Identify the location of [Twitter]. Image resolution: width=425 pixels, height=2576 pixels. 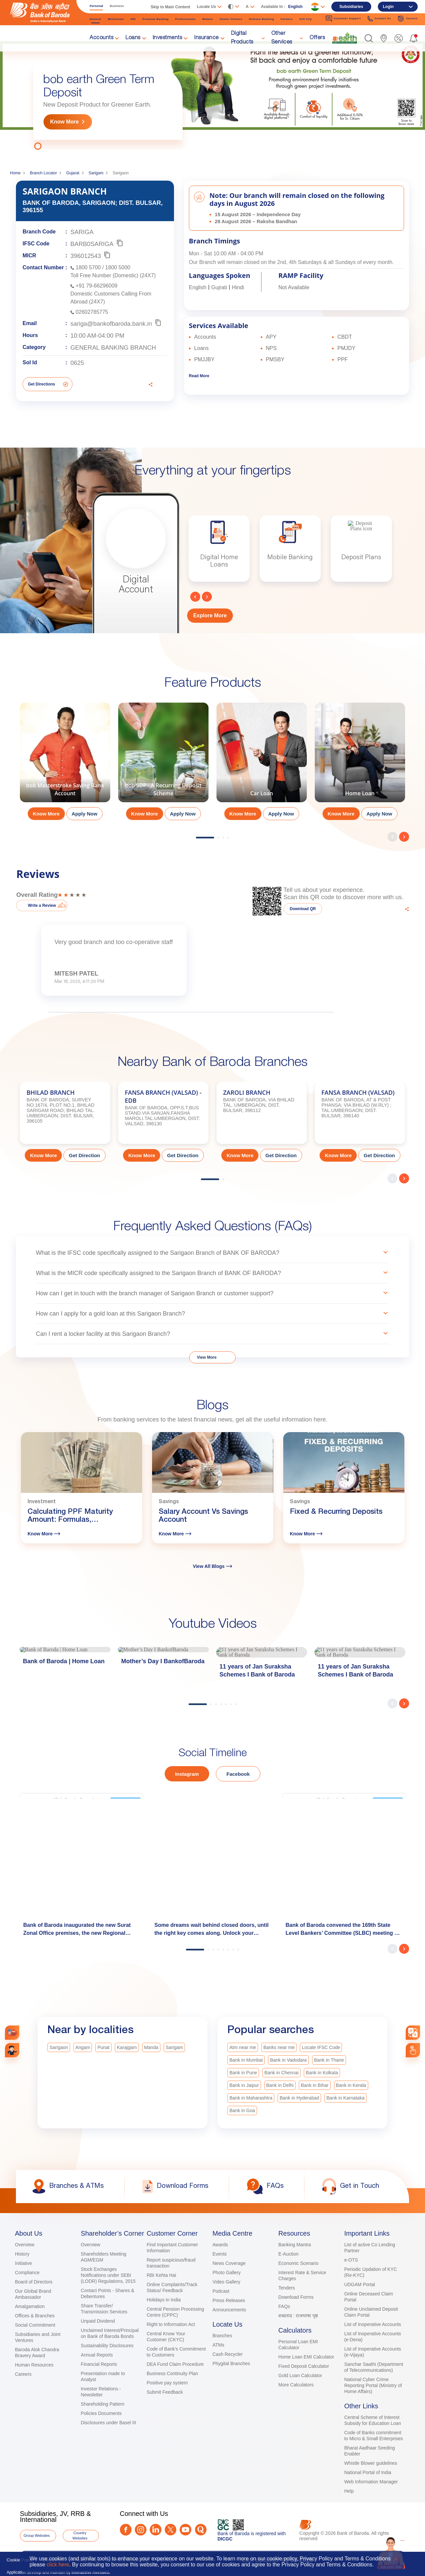
(170, 2529).